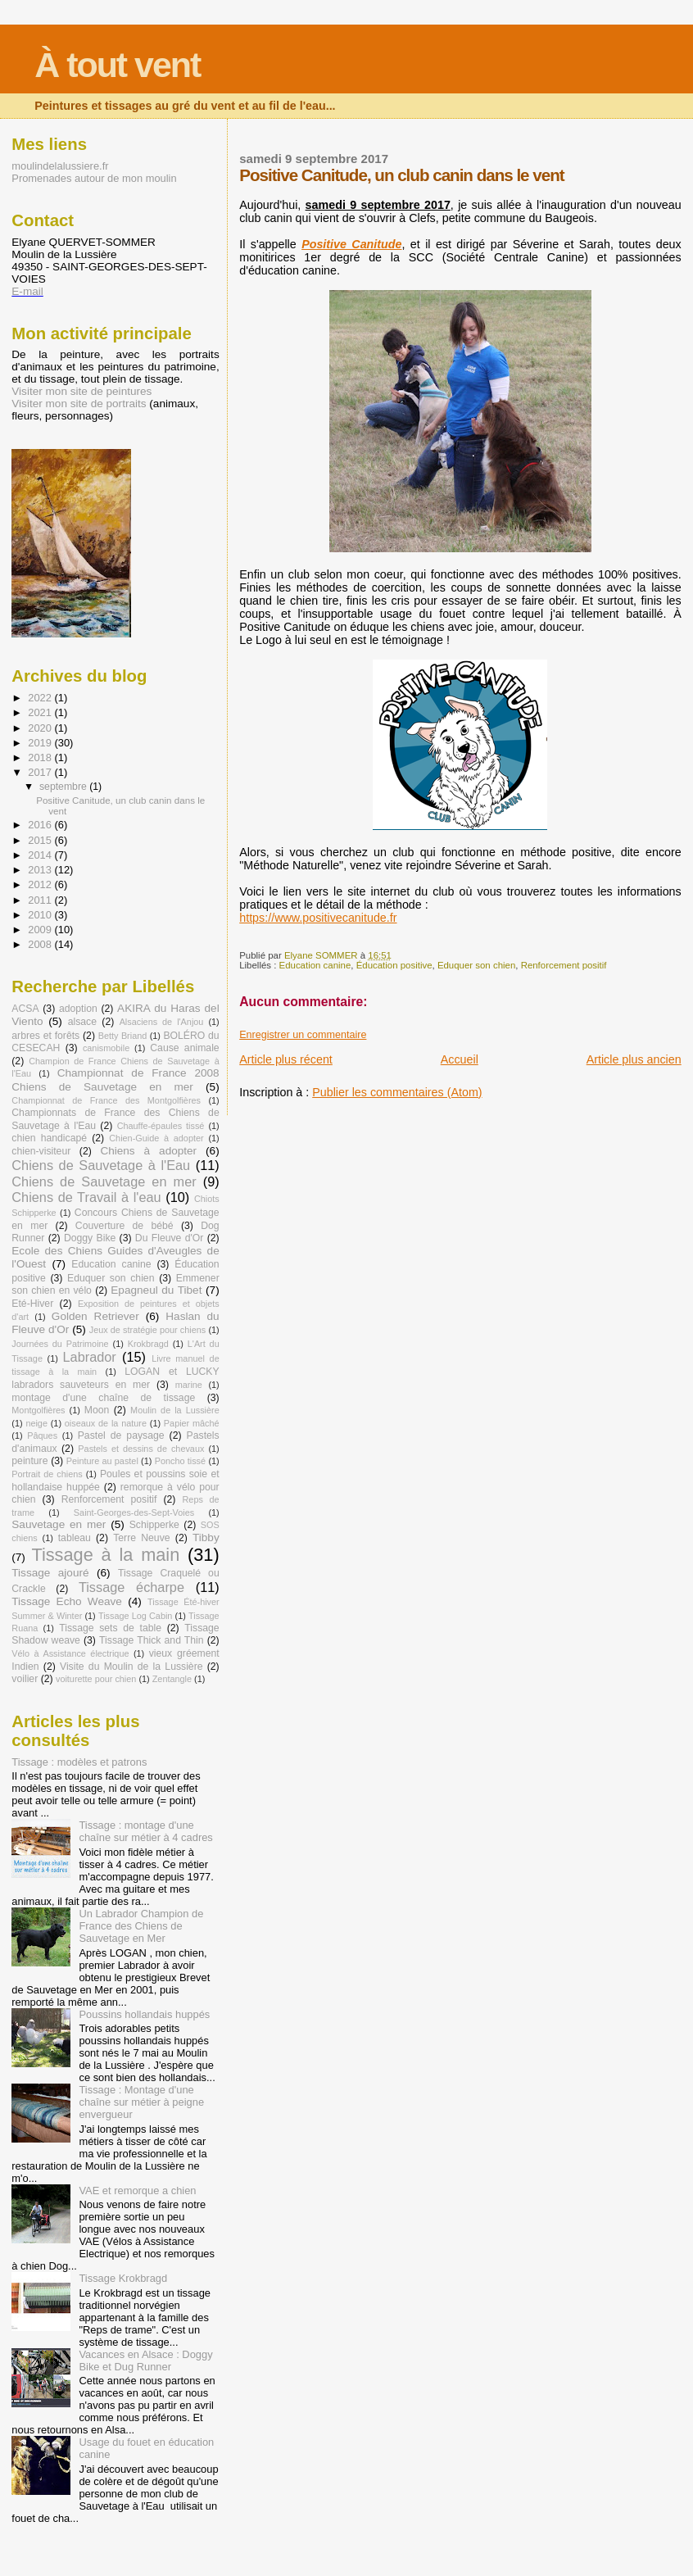 This screenshot has width=693, height=2576. Describe the element at coordinates (59, 1344) in the screenshot. I see `Journées du Patrimoine` at that location.